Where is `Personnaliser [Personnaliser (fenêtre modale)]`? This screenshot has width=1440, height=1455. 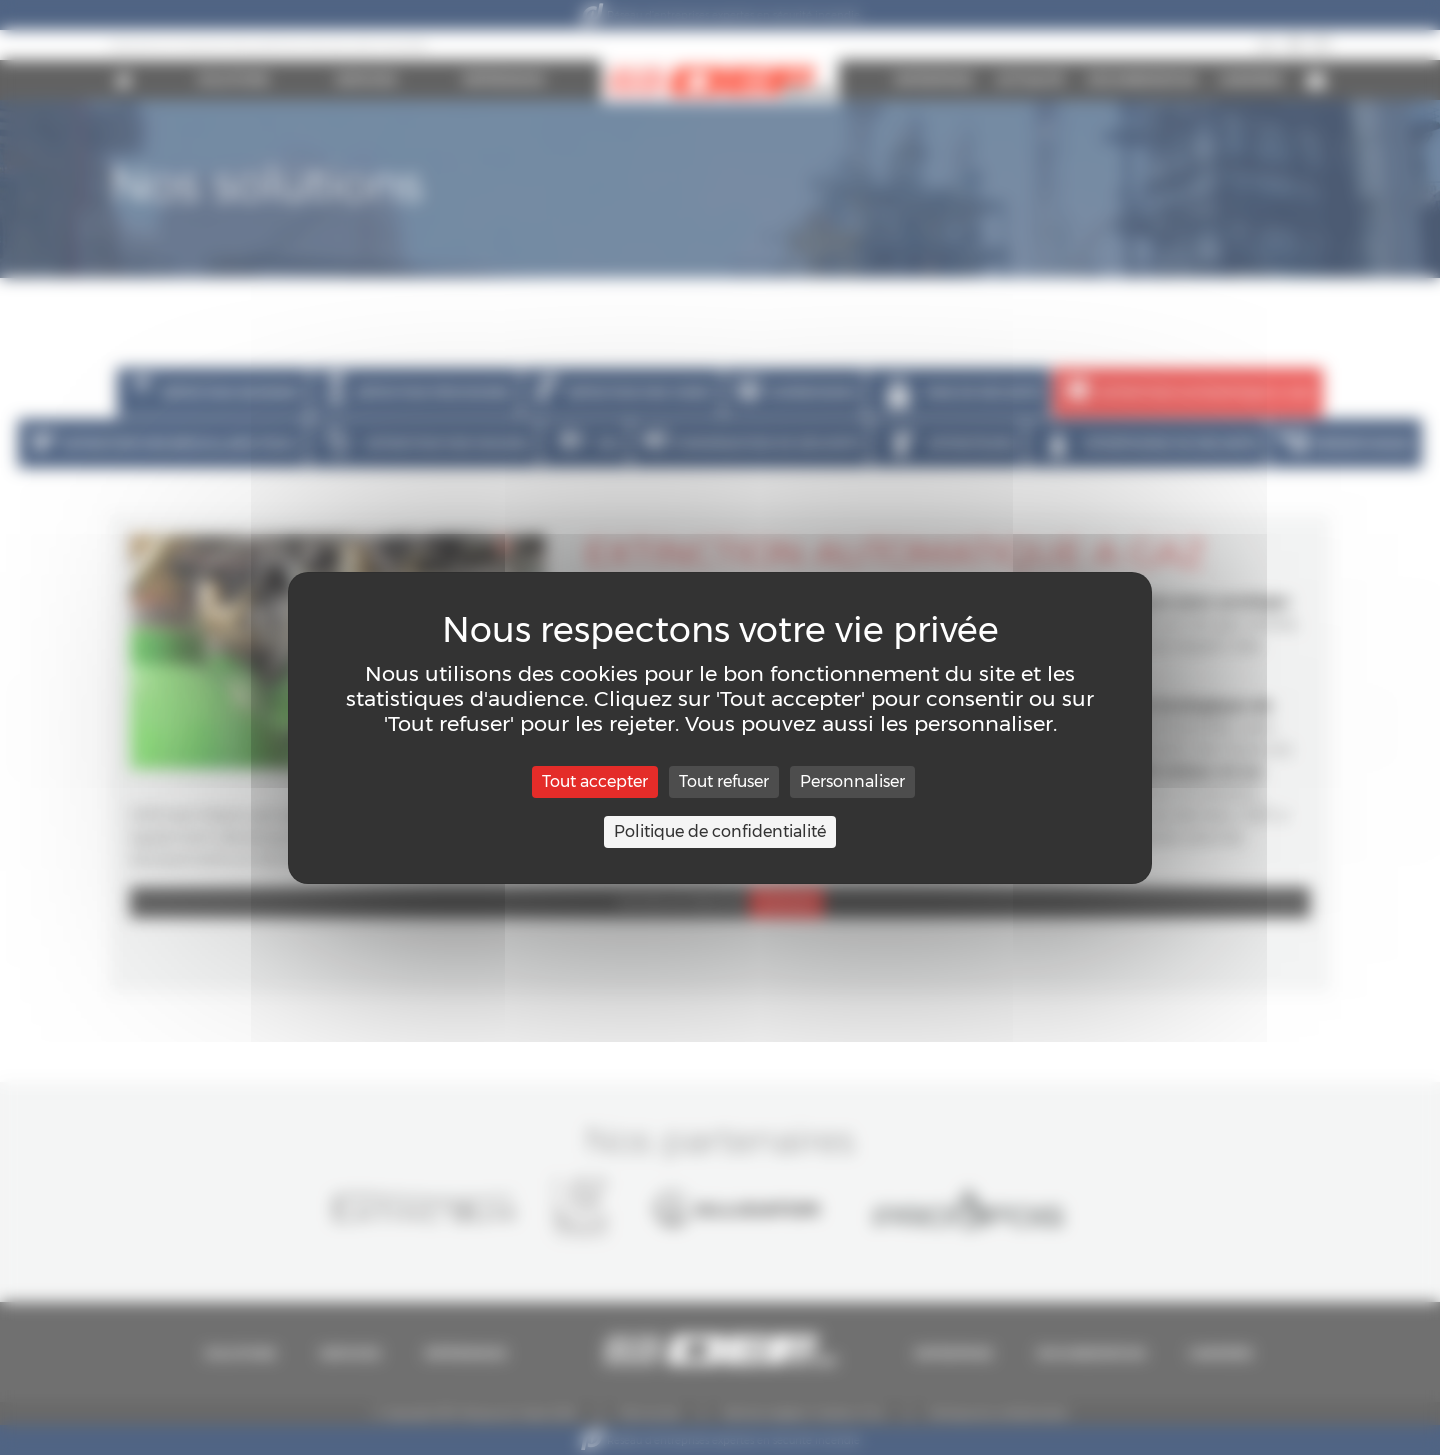
Personnaliser [Personnaliser (fenêtre modale)] is located at coordinates (852, 781).